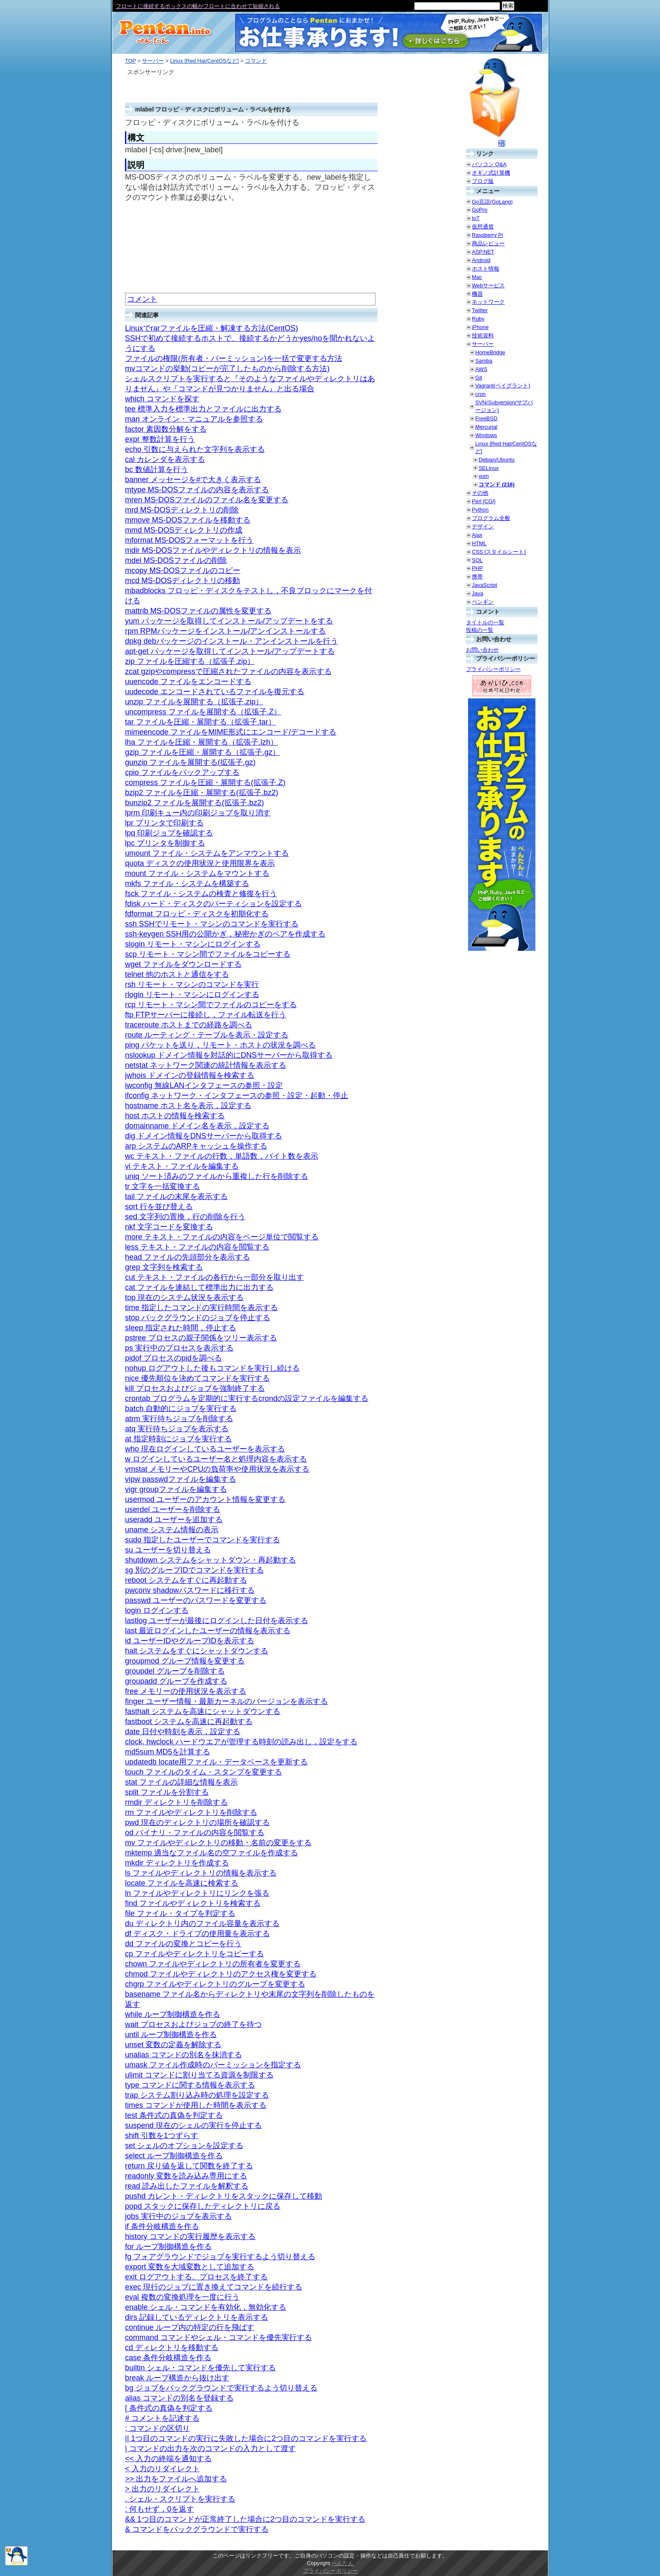  What do you see at coordinates (173, 2044) in the screenshot?
I see `unset 変数の定義を解除する` at bounding box center [173, 2044].